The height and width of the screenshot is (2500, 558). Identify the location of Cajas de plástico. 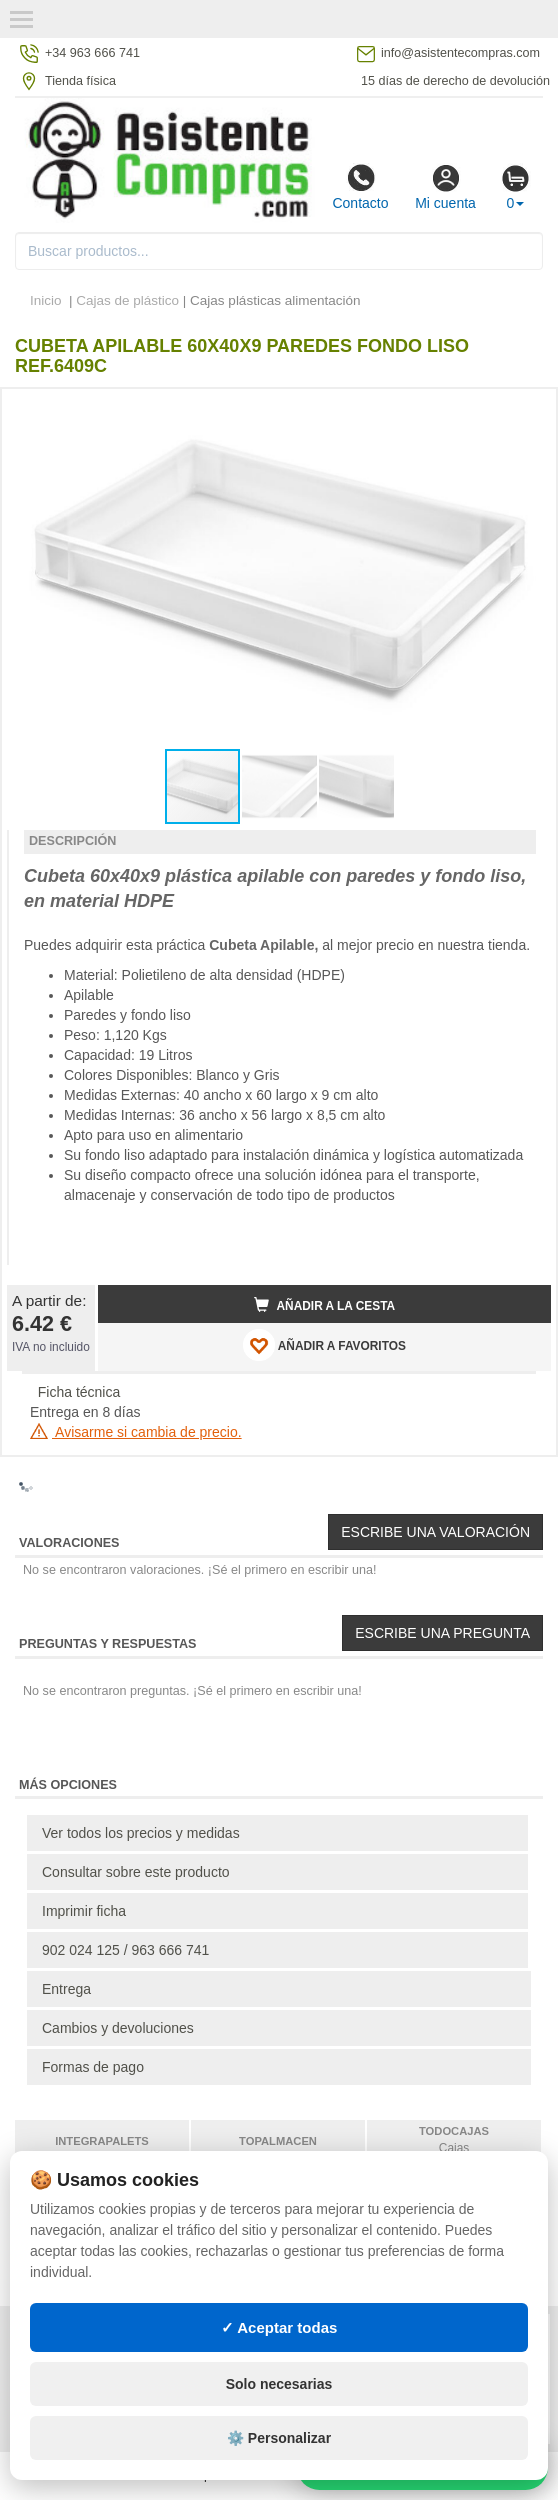
(127, 300).